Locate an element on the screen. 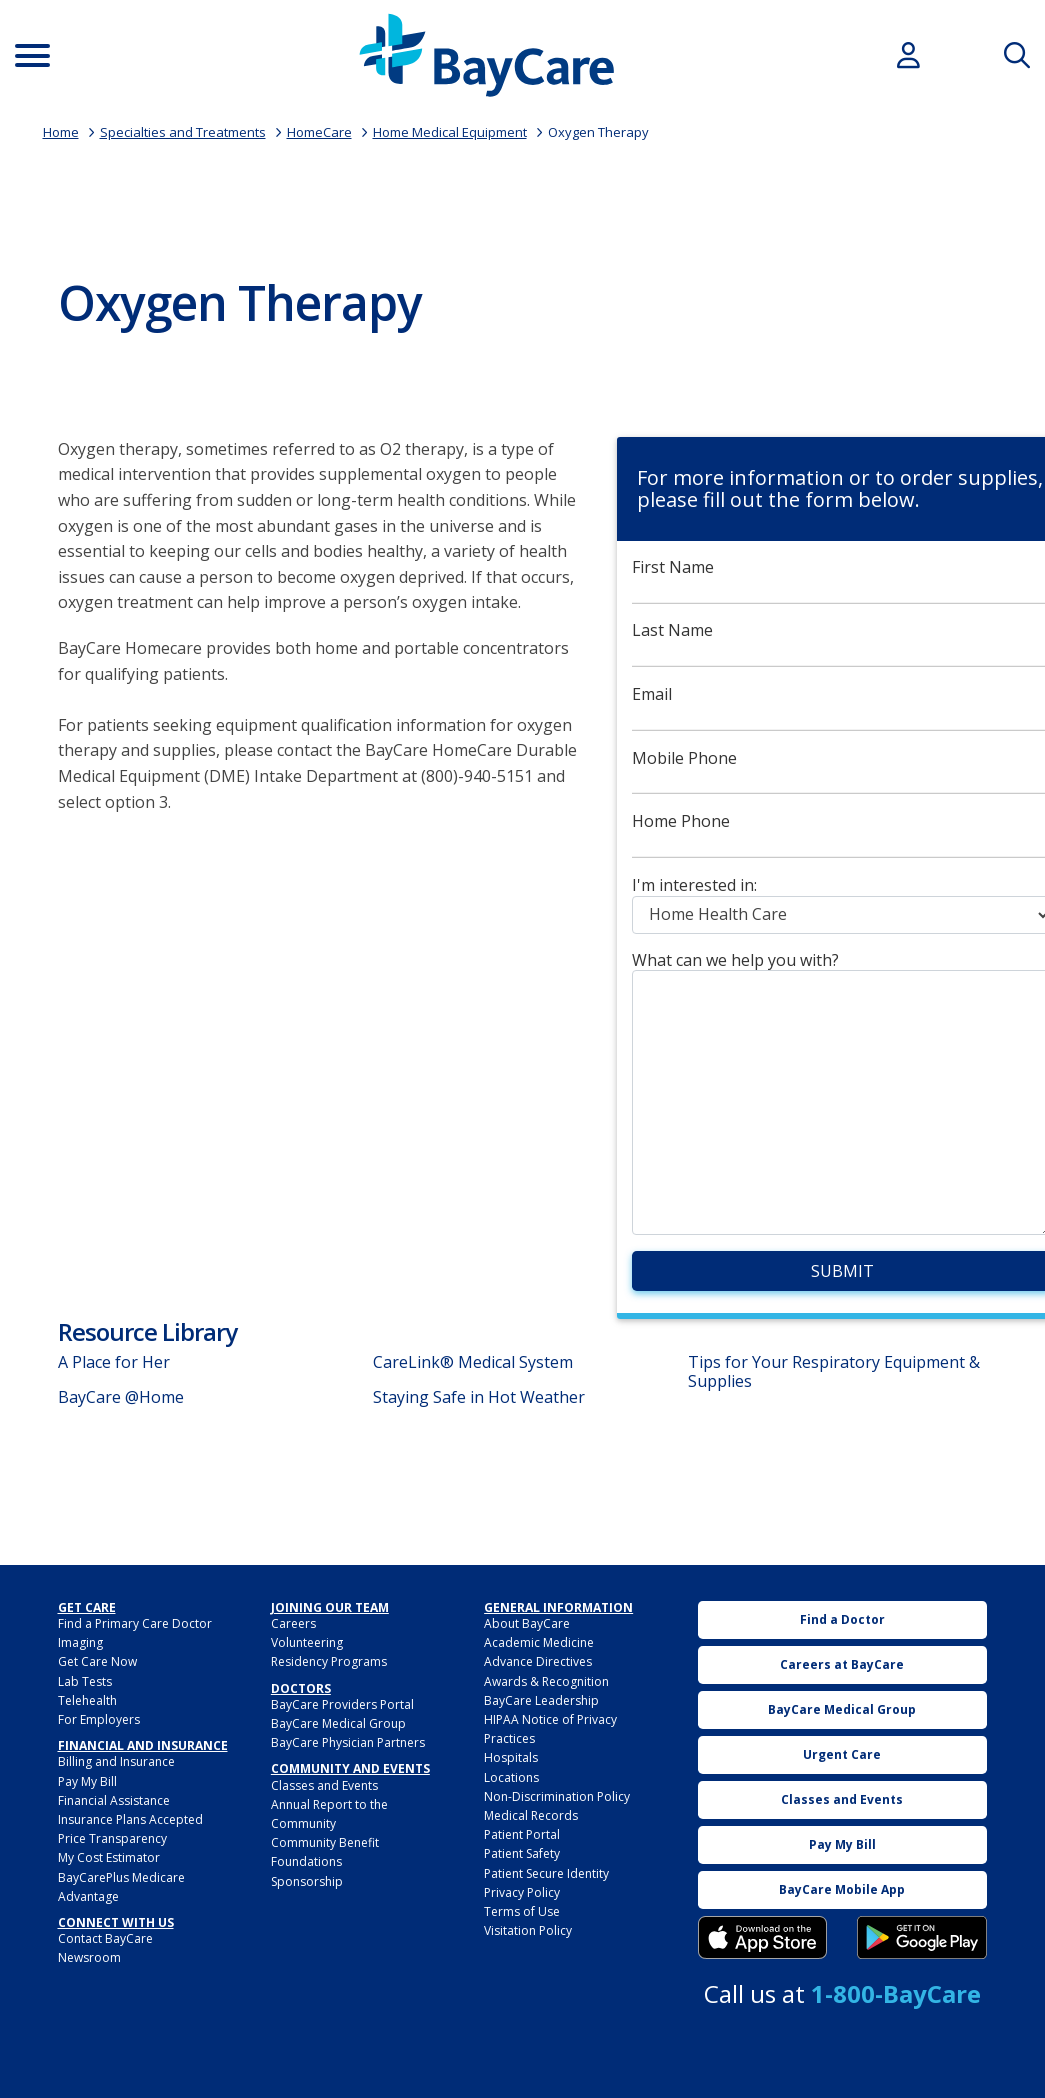  Sponsorship is located at coordinates (307, 1881).